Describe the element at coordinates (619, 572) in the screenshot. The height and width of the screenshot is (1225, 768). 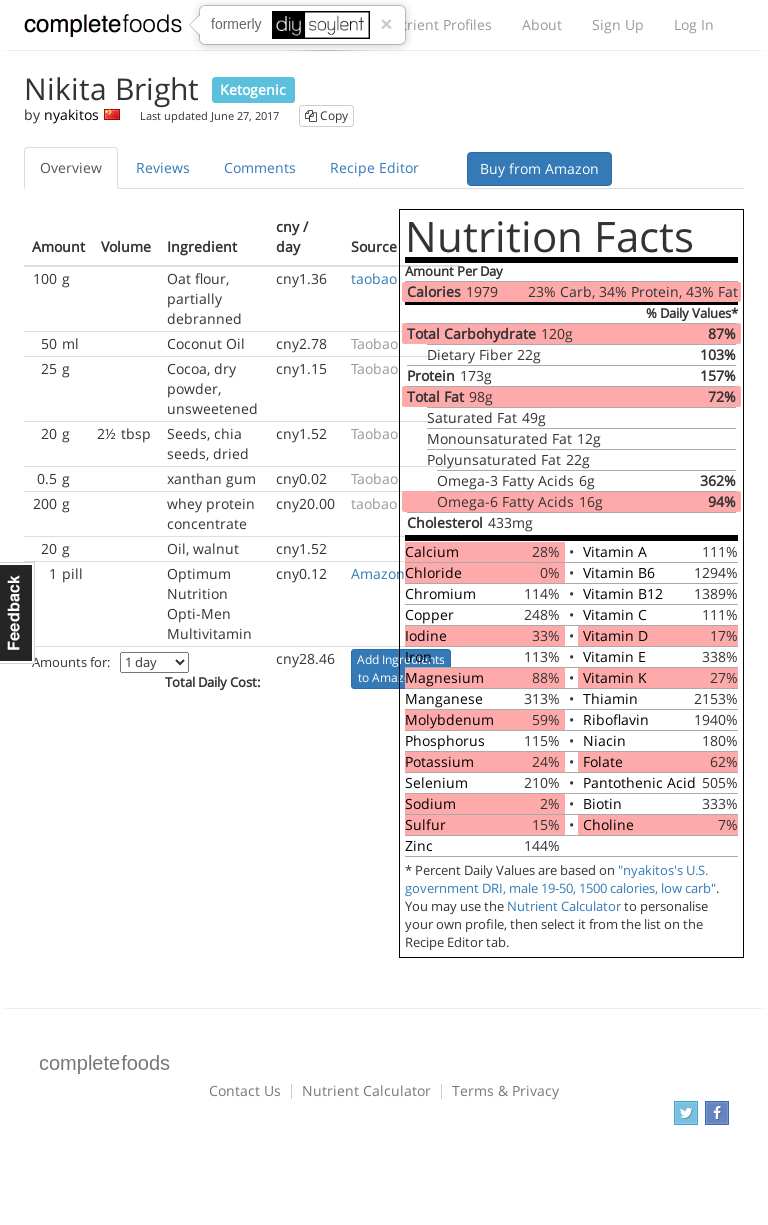
I see `Vitamin B6` at that location.